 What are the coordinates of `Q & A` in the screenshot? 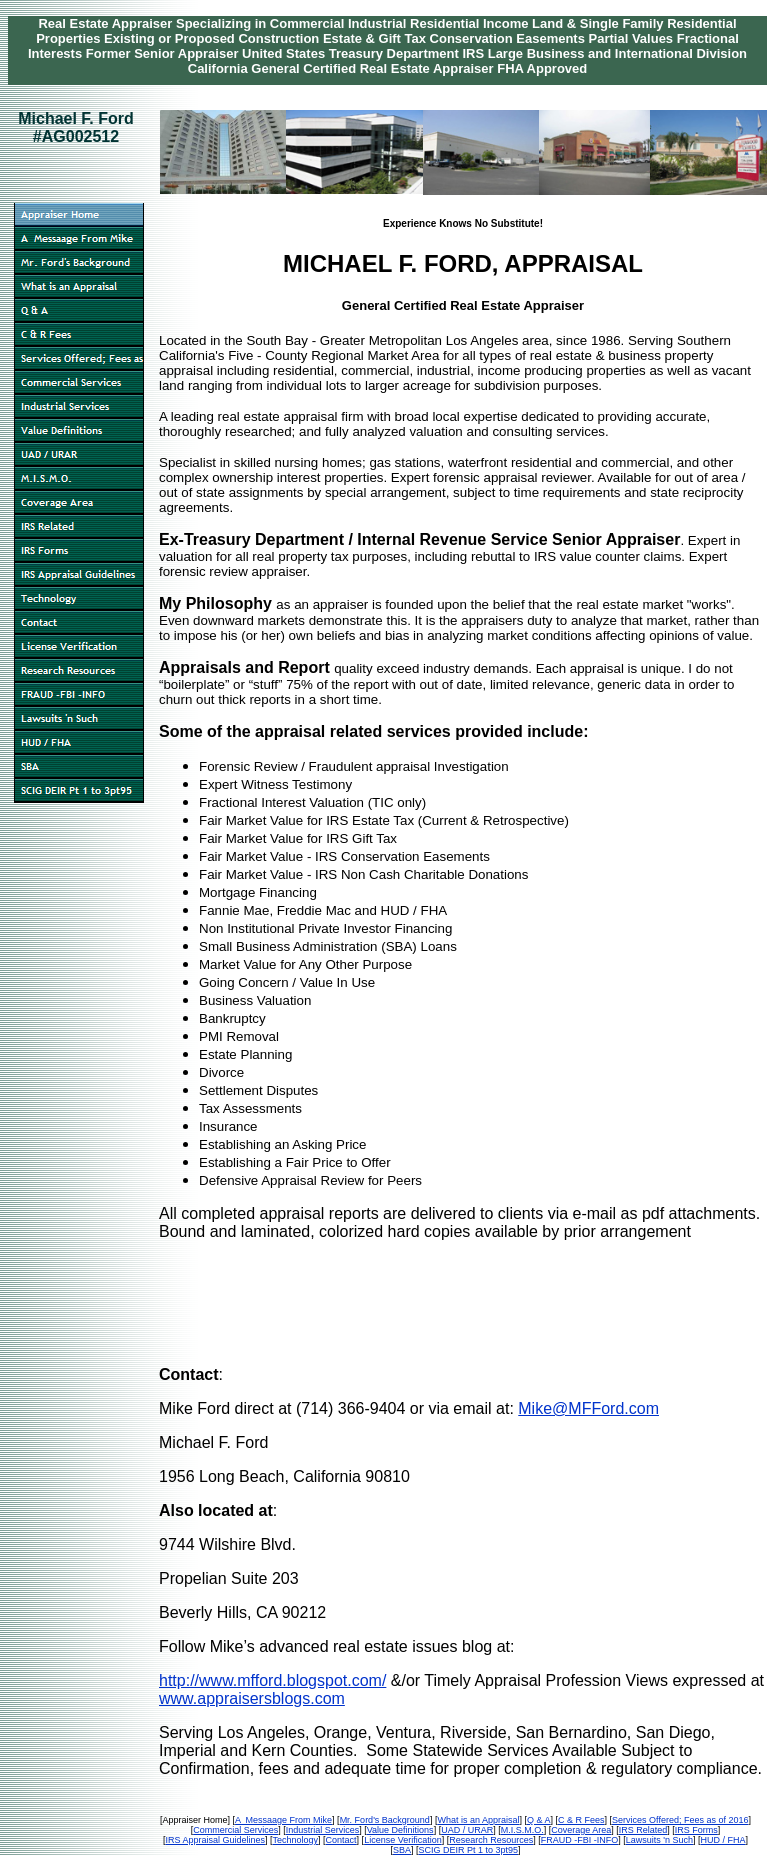 It's located at (539, 1820).